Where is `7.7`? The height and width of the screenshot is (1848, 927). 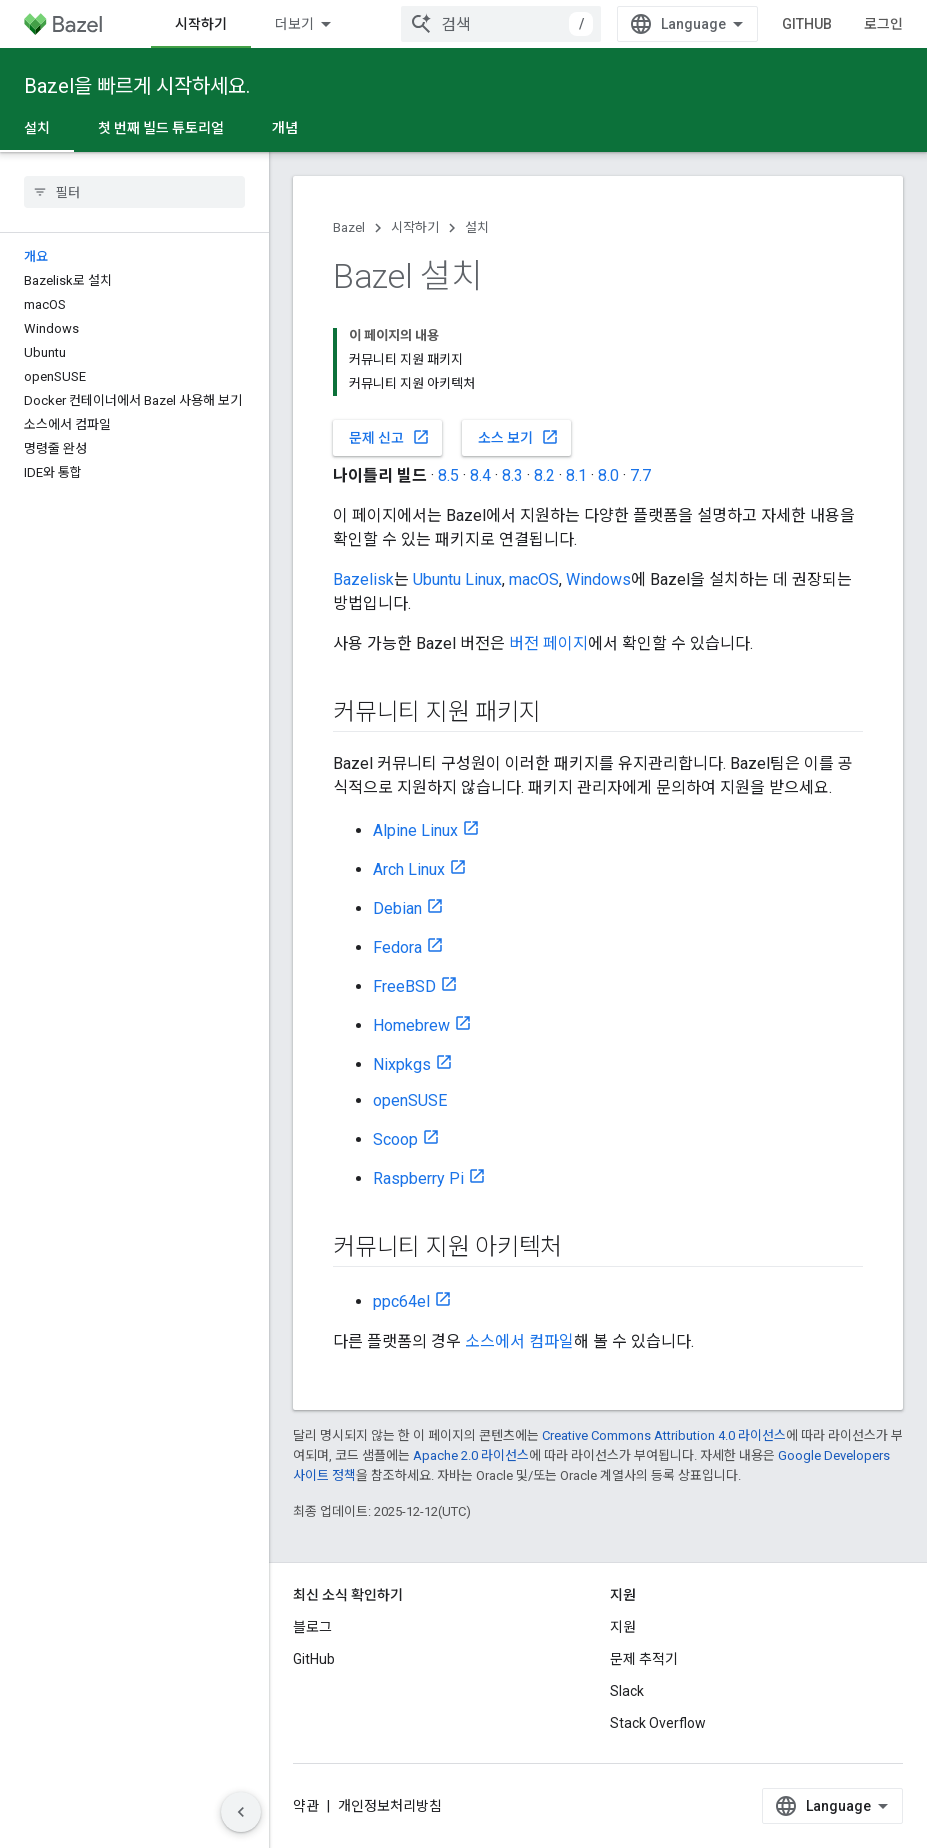 7.7 is located at coordinates (640, 475).